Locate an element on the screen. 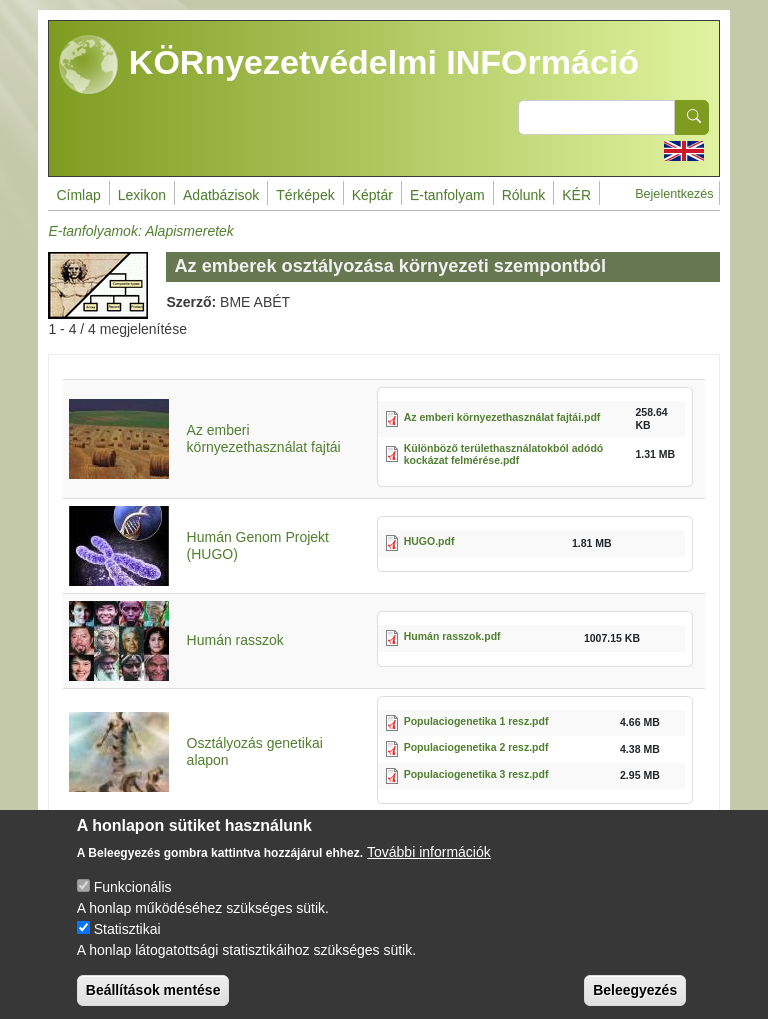 This screenshot has height=1019, width=768. Az emberi környezethasználat fajtái is located at coordinates (264, 438).